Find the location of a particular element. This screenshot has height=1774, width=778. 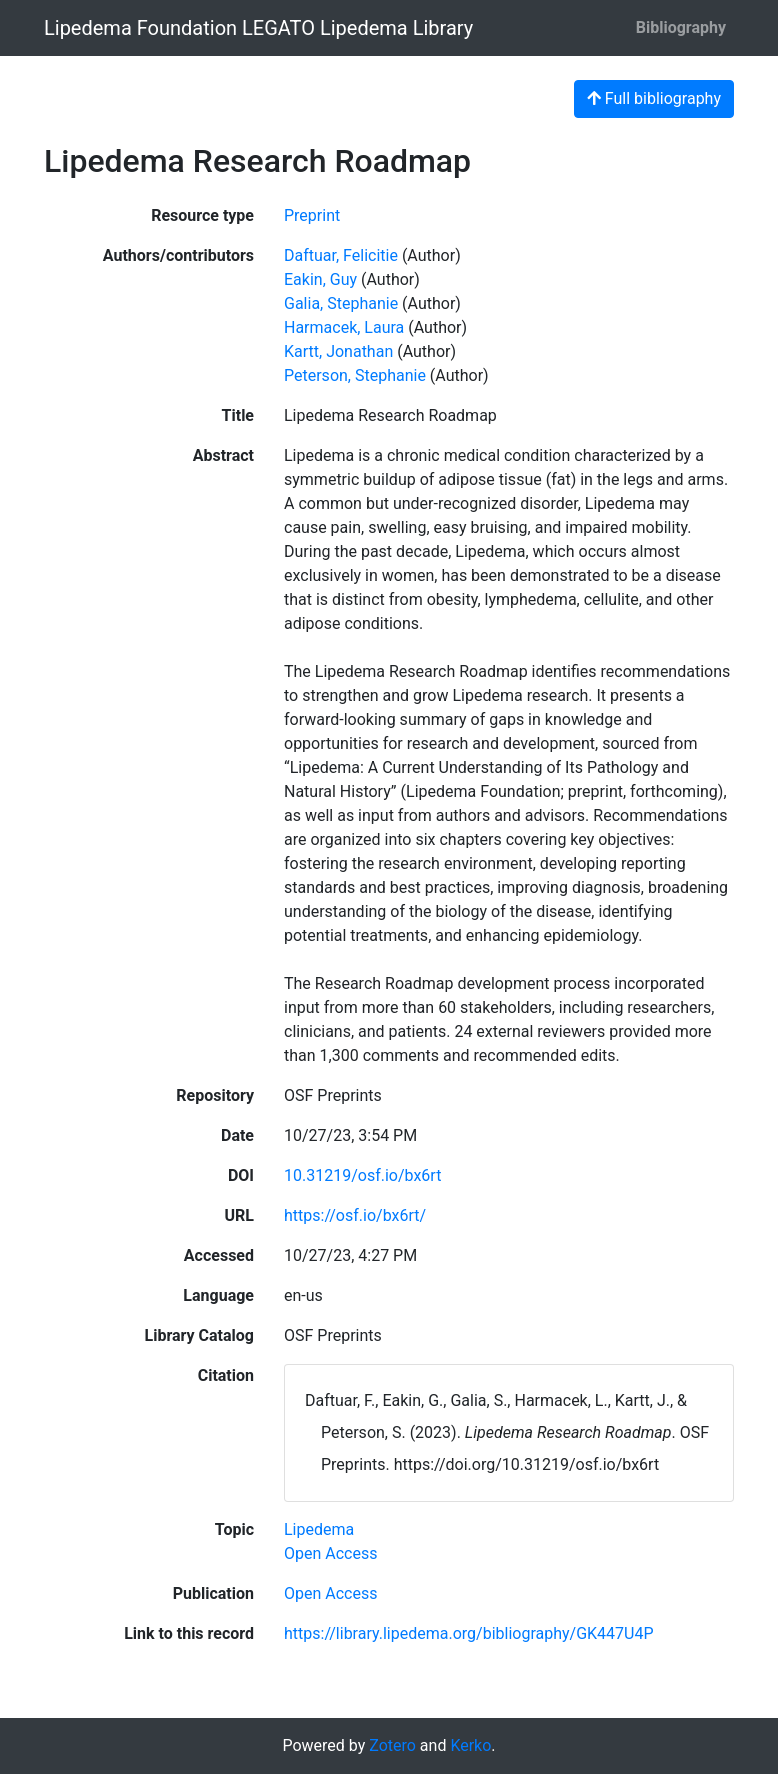

Zotero is located at coordinates (392, 1745).